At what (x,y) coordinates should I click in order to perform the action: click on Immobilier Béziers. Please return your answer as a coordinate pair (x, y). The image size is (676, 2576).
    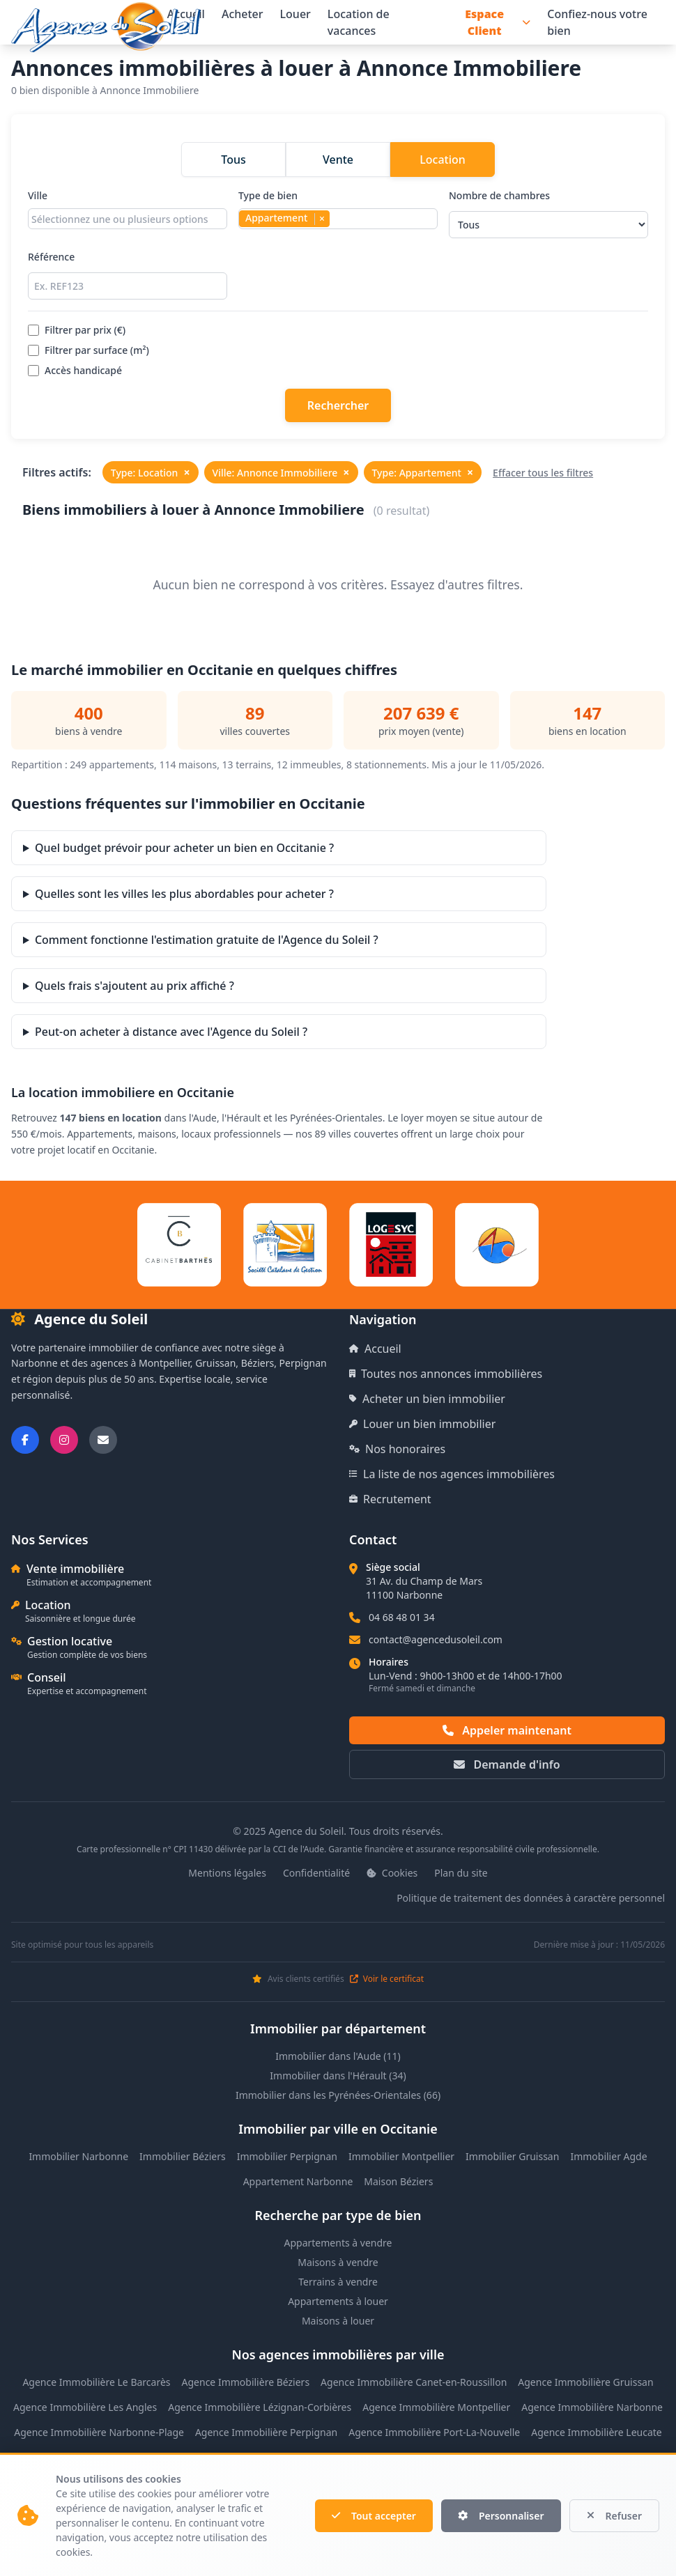
    Looking at the image, I should click on (182, 2156).